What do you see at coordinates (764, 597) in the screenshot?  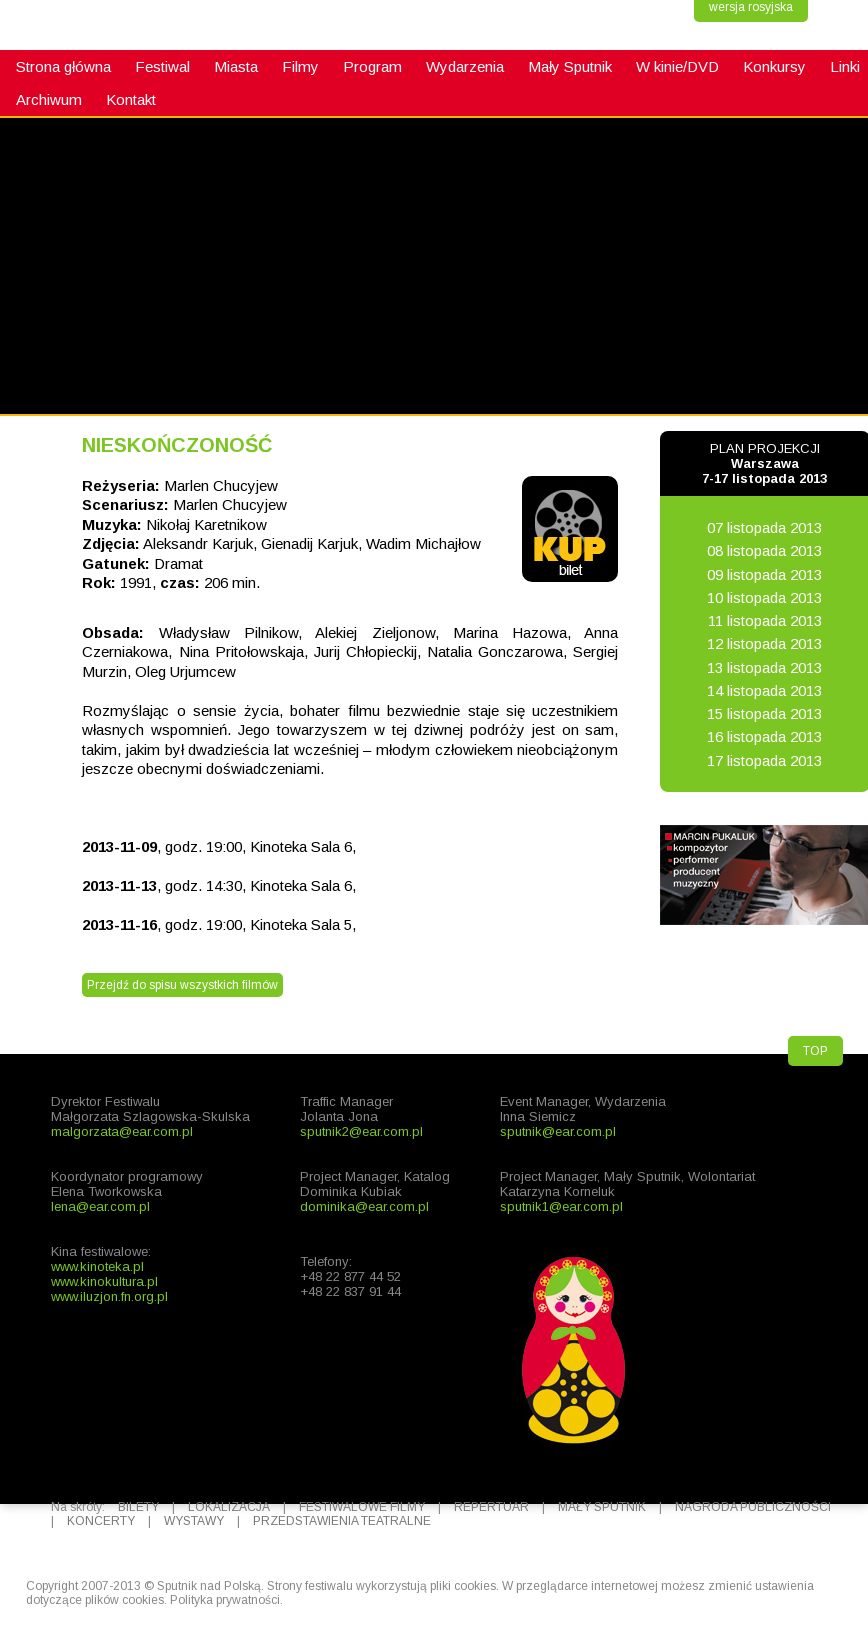 I see `10 listopada 2013` at bounding box center [764, 597].